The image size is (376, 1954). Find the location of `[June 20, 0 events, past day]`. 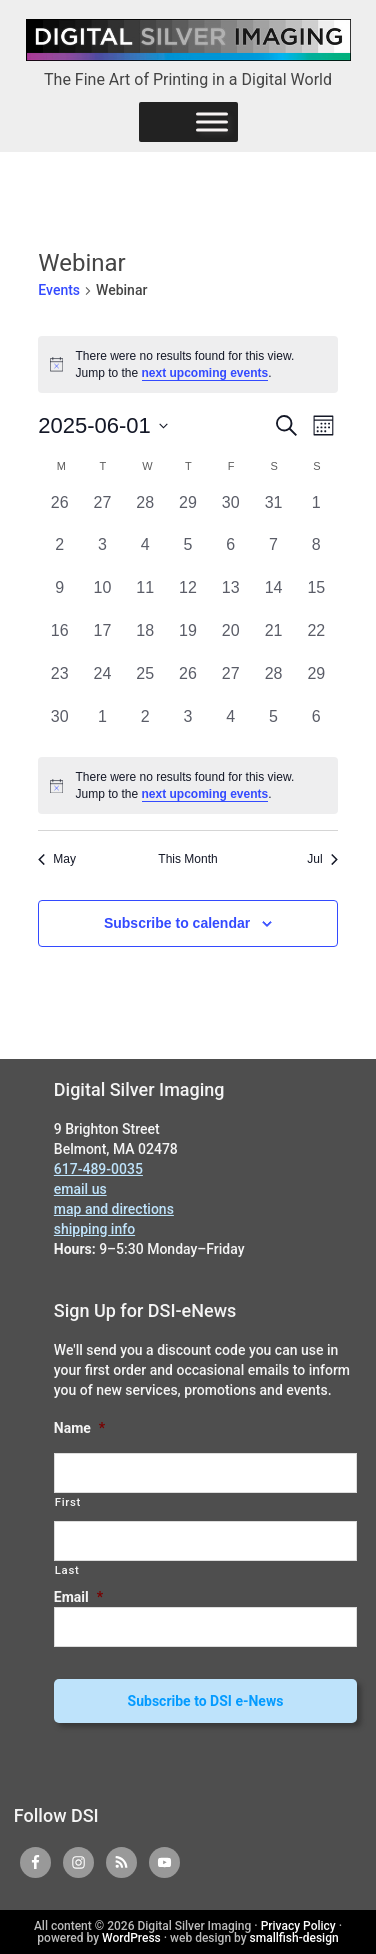

[June 20, 0 events, past day] is located at coordinates (230, 640).